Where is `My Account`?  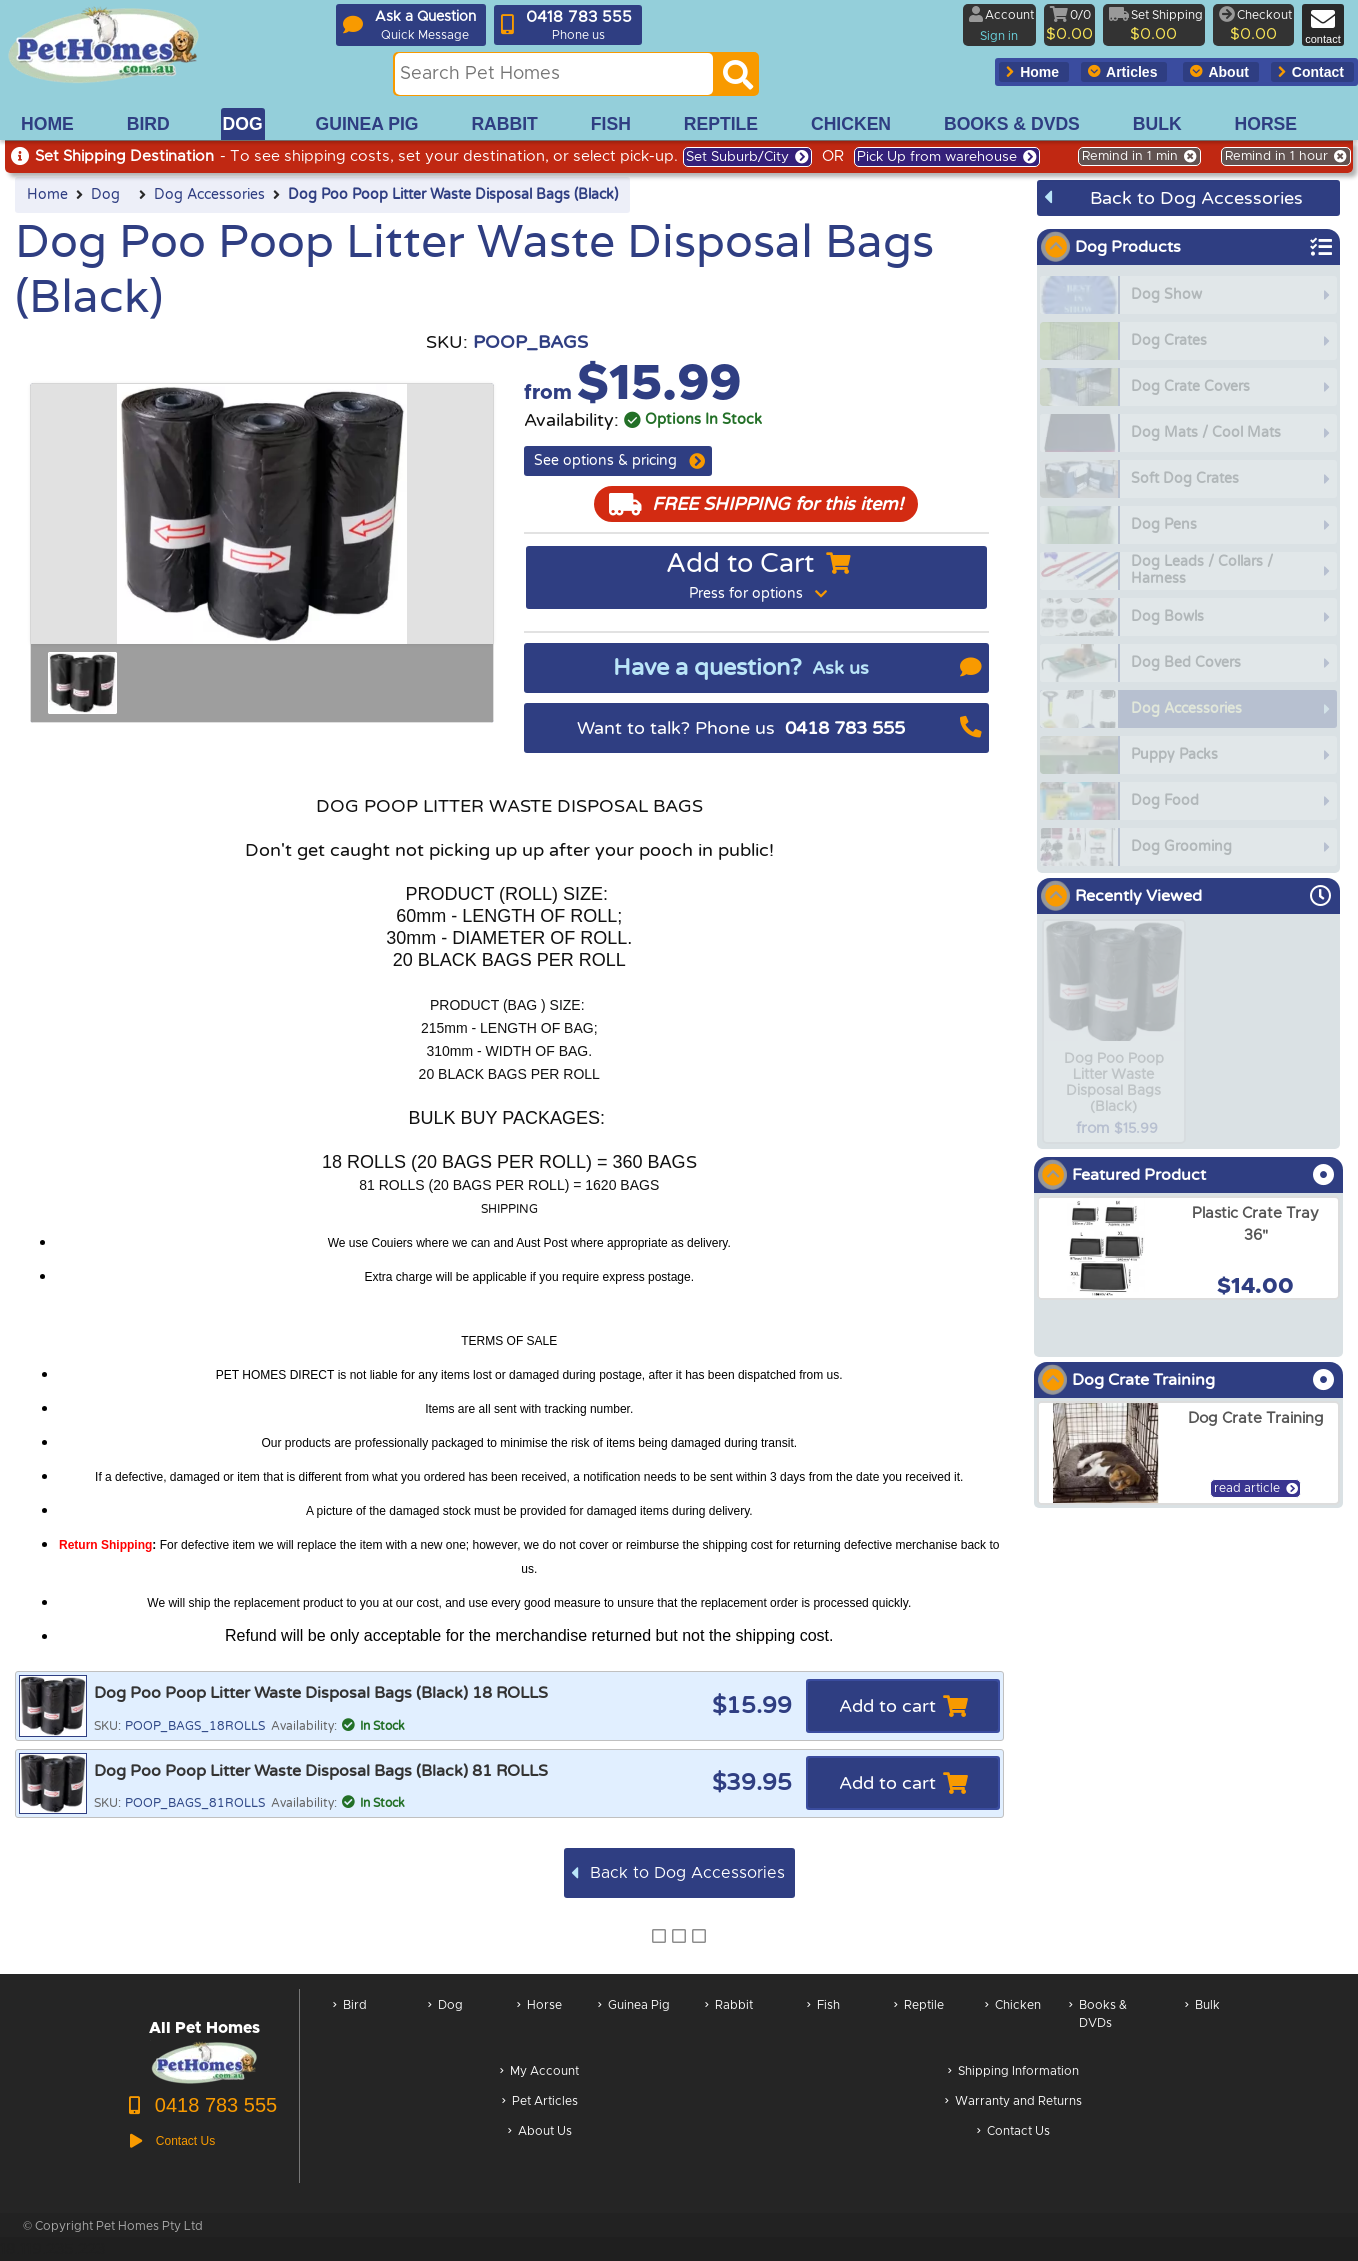
My Account is located at coordinates (539, 2072).